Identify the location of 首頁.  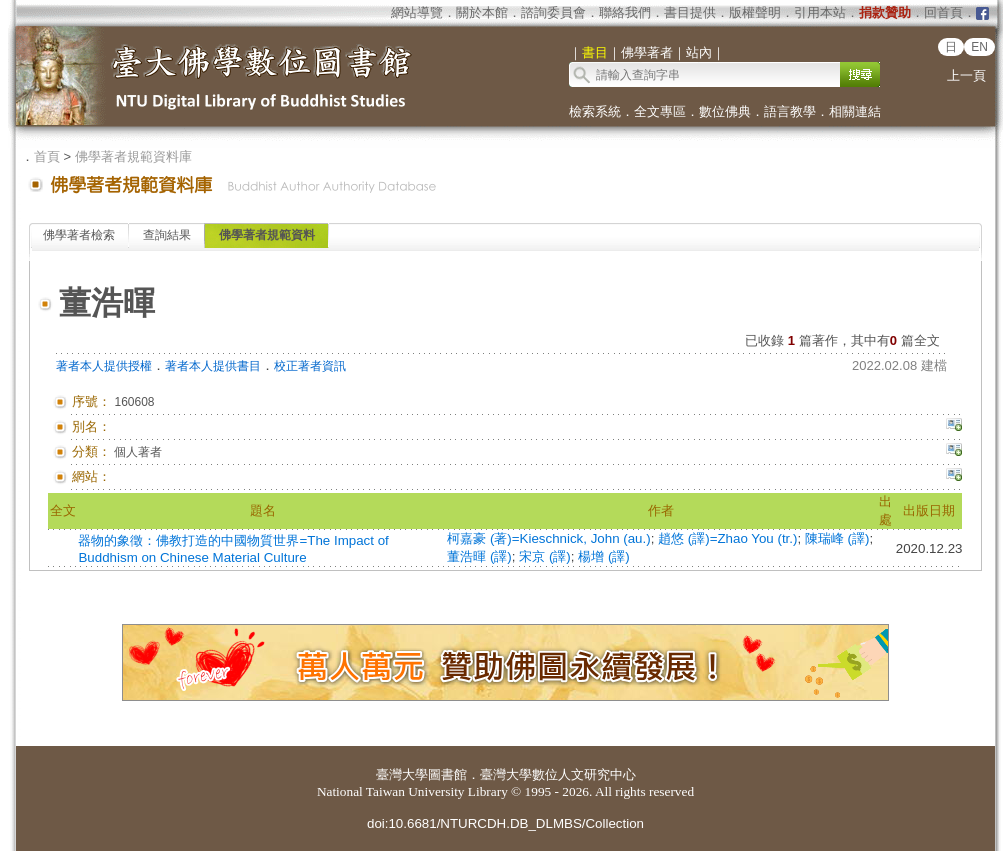
(47, 156).